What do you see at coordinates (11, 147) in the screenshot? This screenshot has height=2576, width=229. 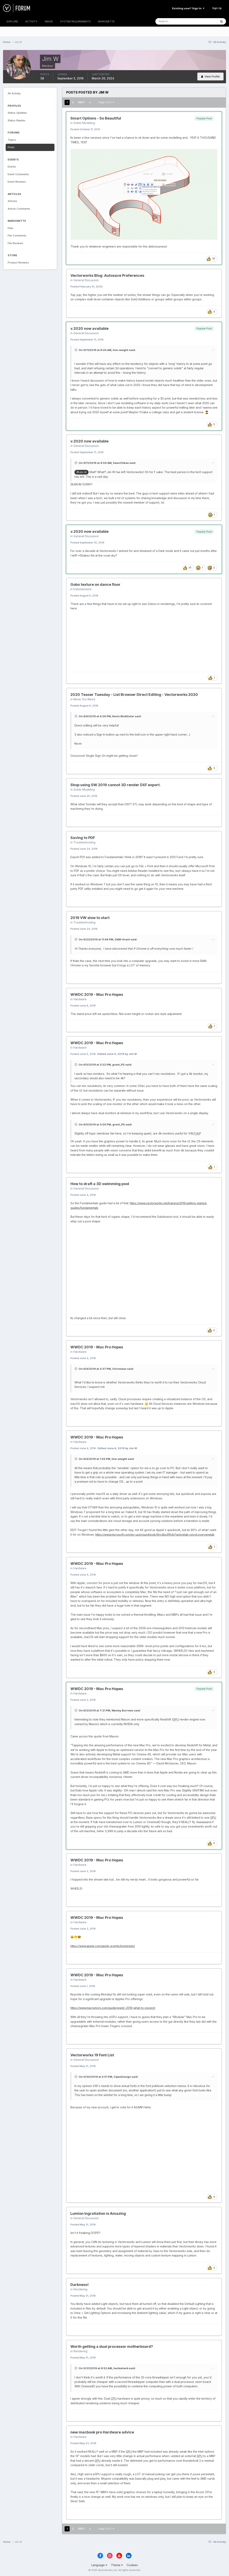 I see `Posts` at bounding box center [11, 147].